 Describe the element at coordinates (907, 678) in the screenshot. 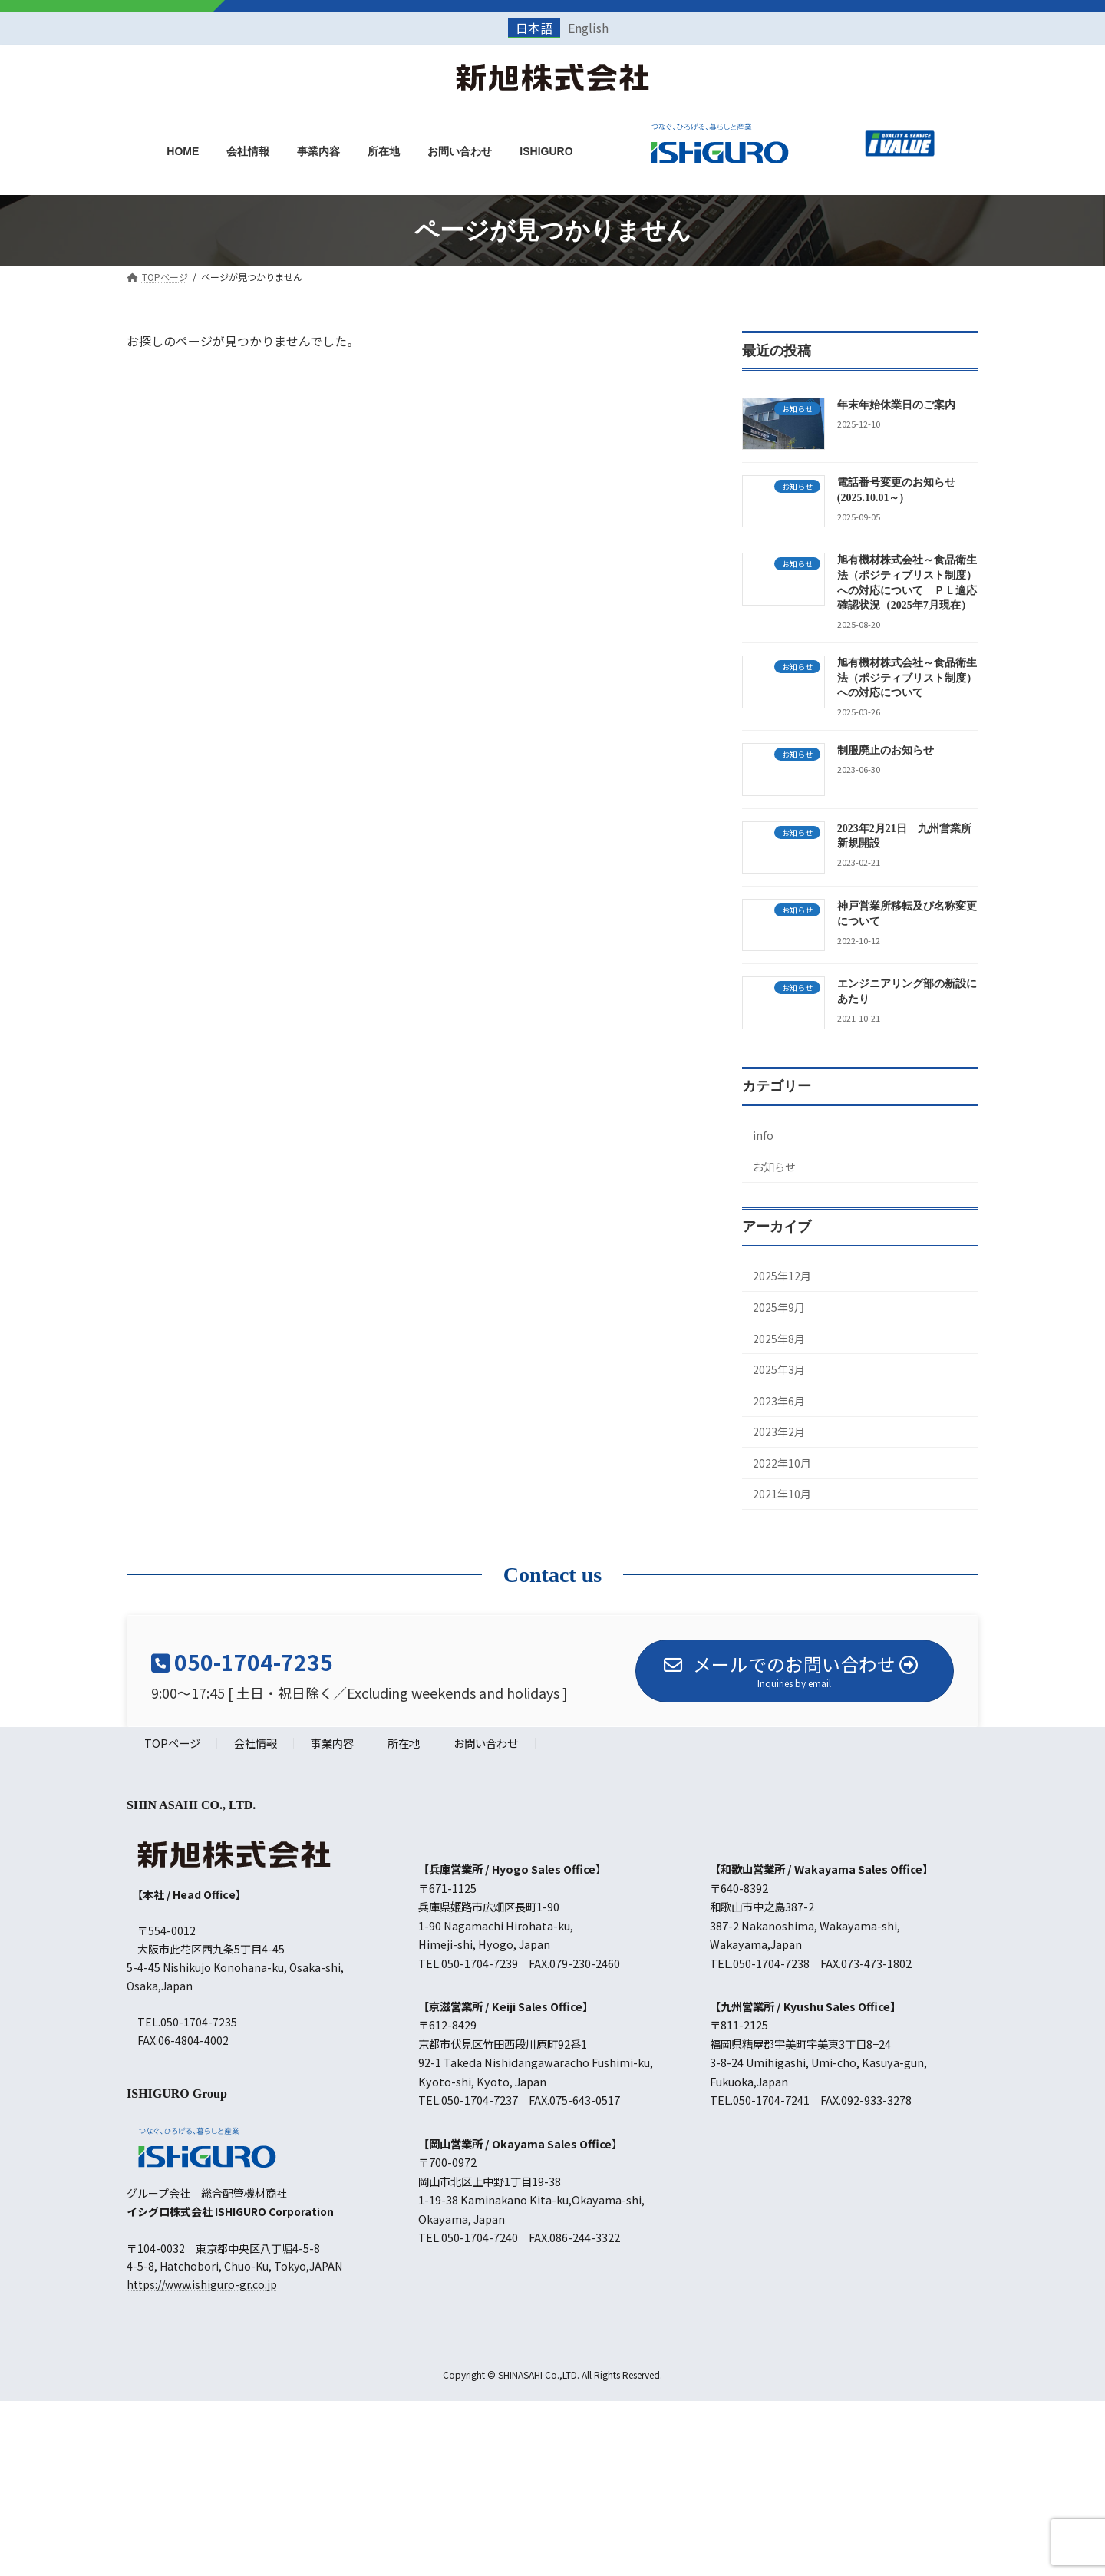

I see `旭有機材株式会社～食品衛生法（ポジティブリスト制度）への対応について` at that location.